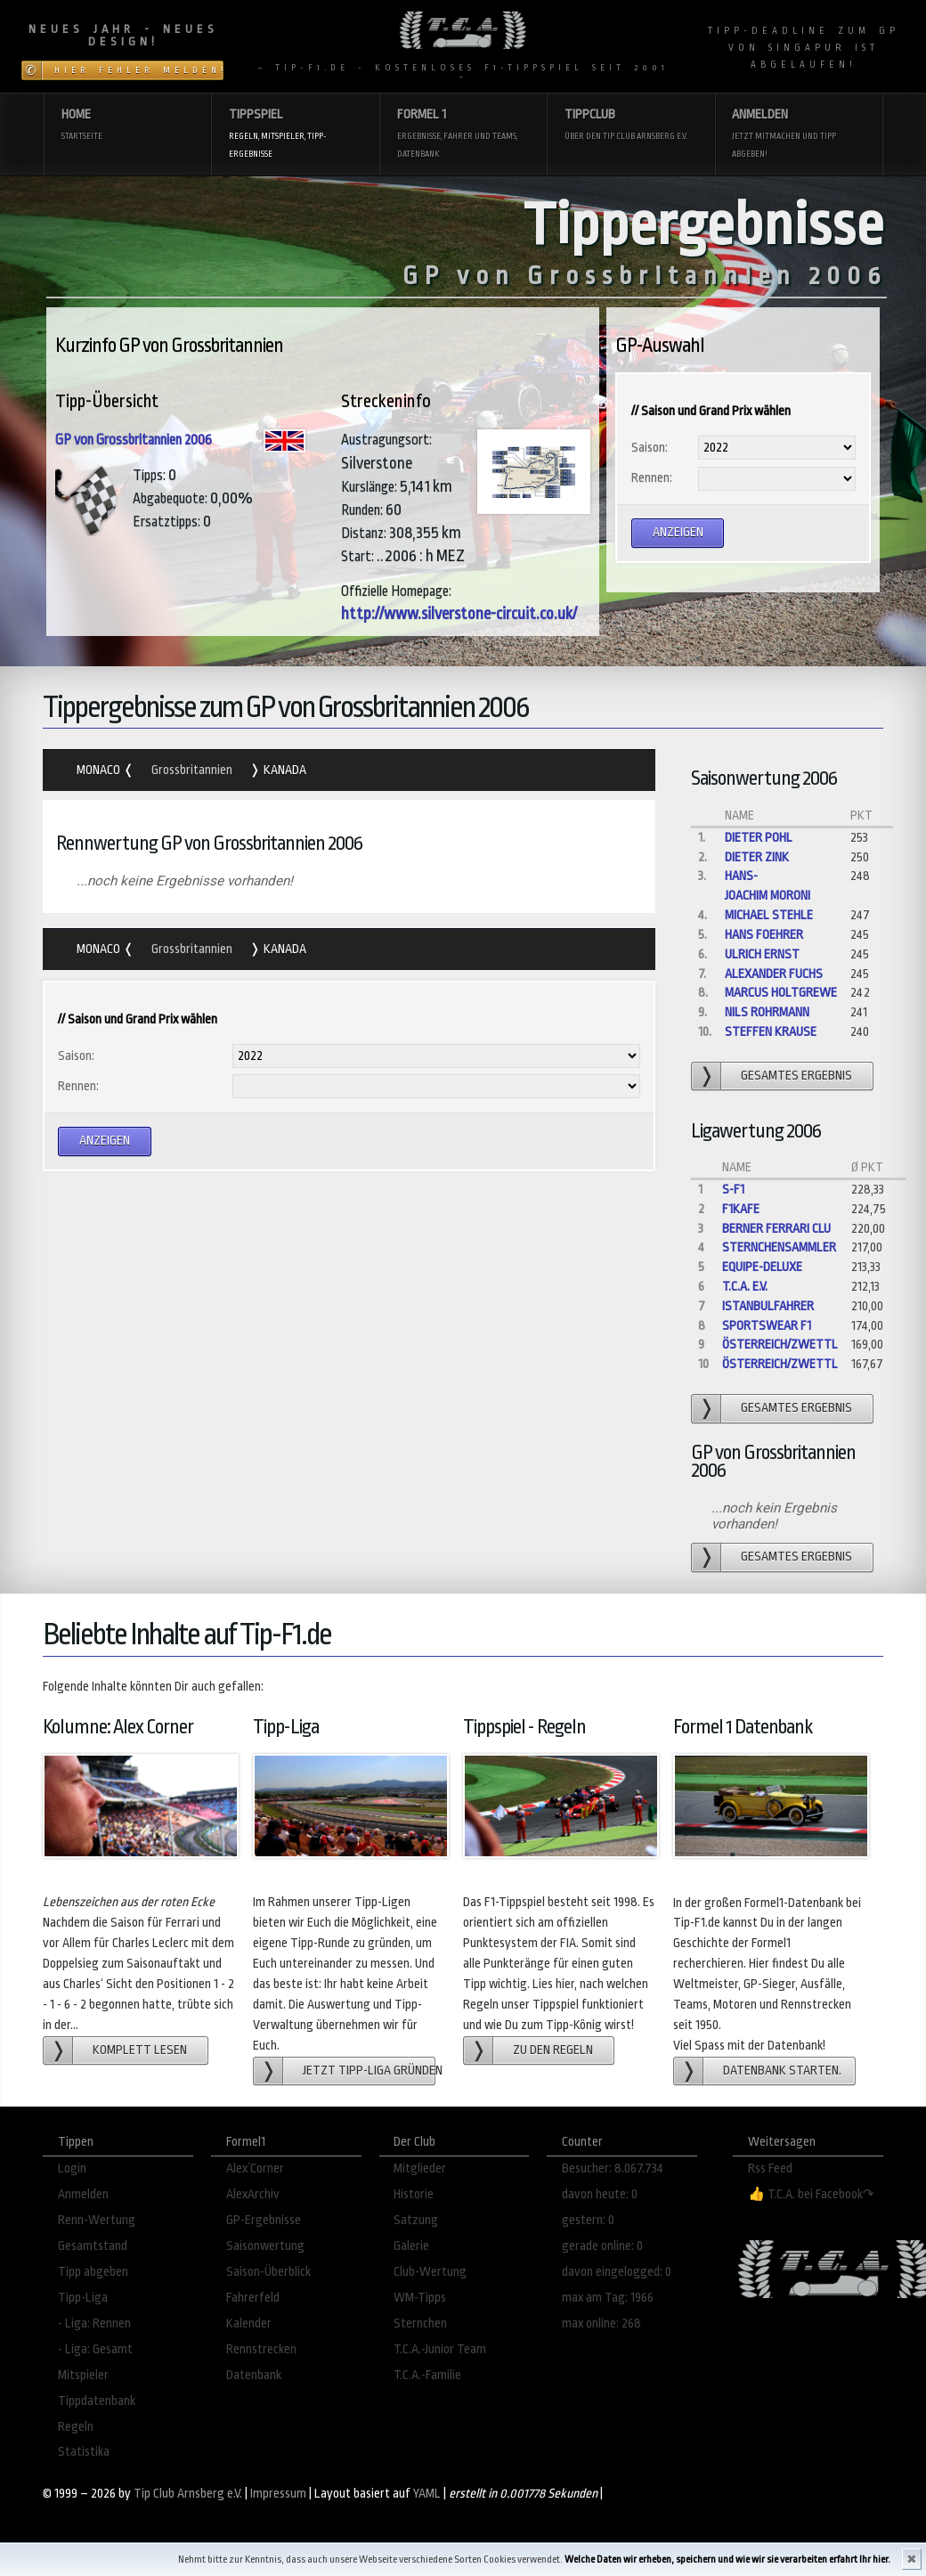  I want to click on Tippdatenbank, so click(96, 2401).